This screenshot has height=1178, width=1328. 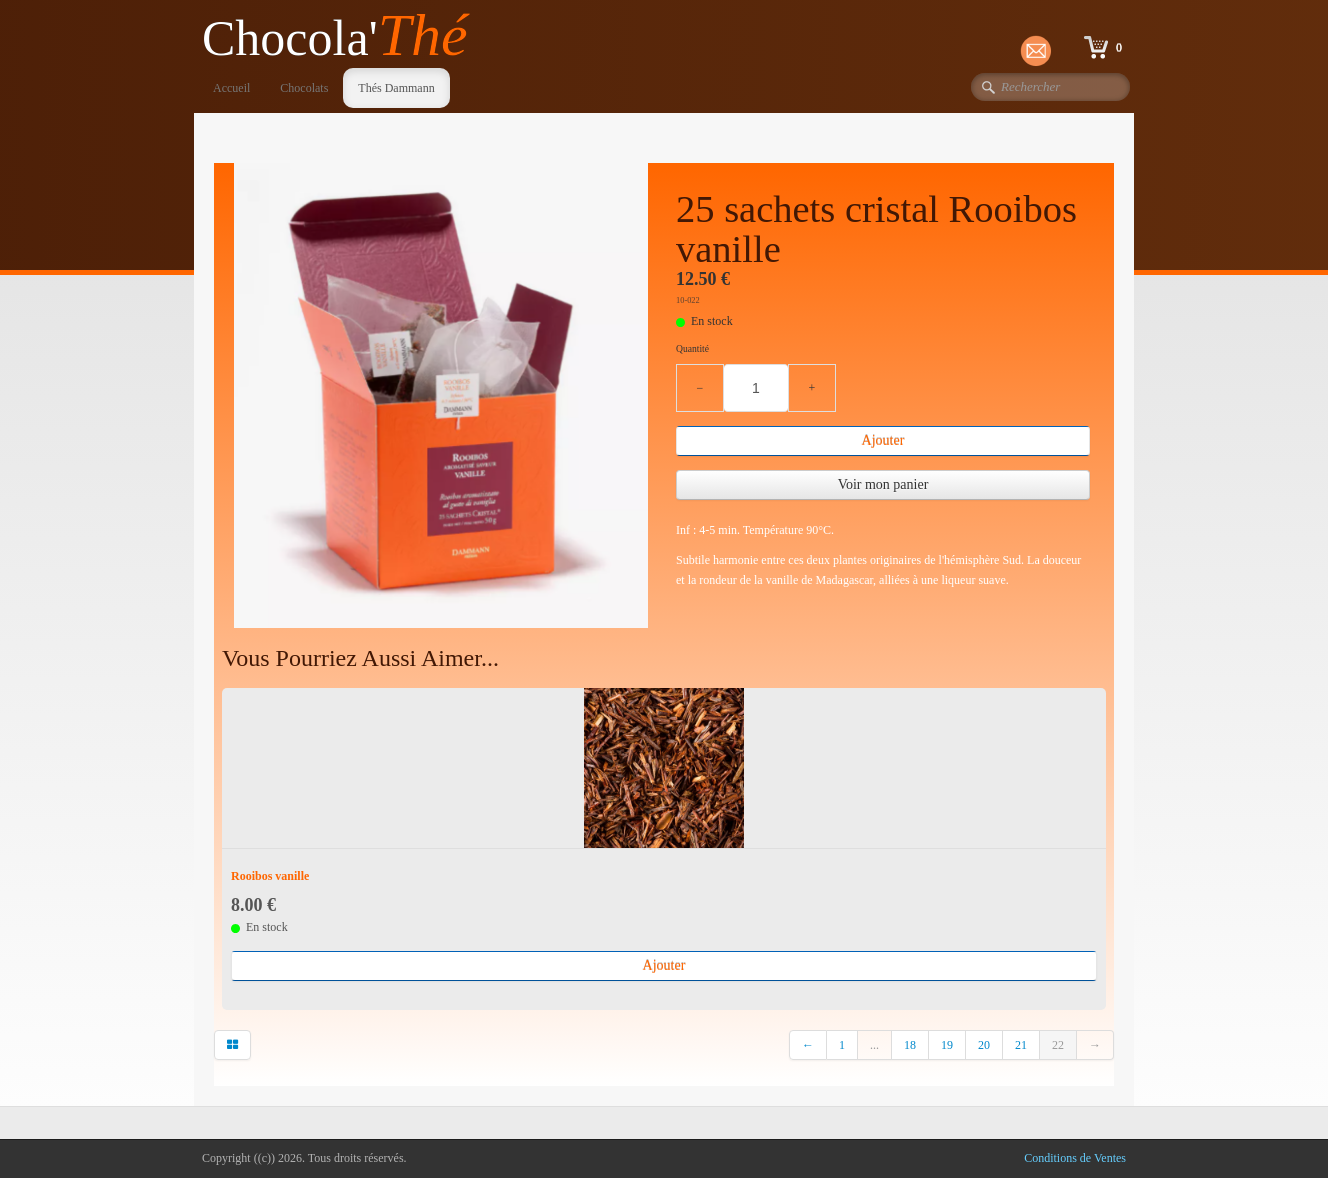 I want to click on Quantité, so click(x=692, y=348).